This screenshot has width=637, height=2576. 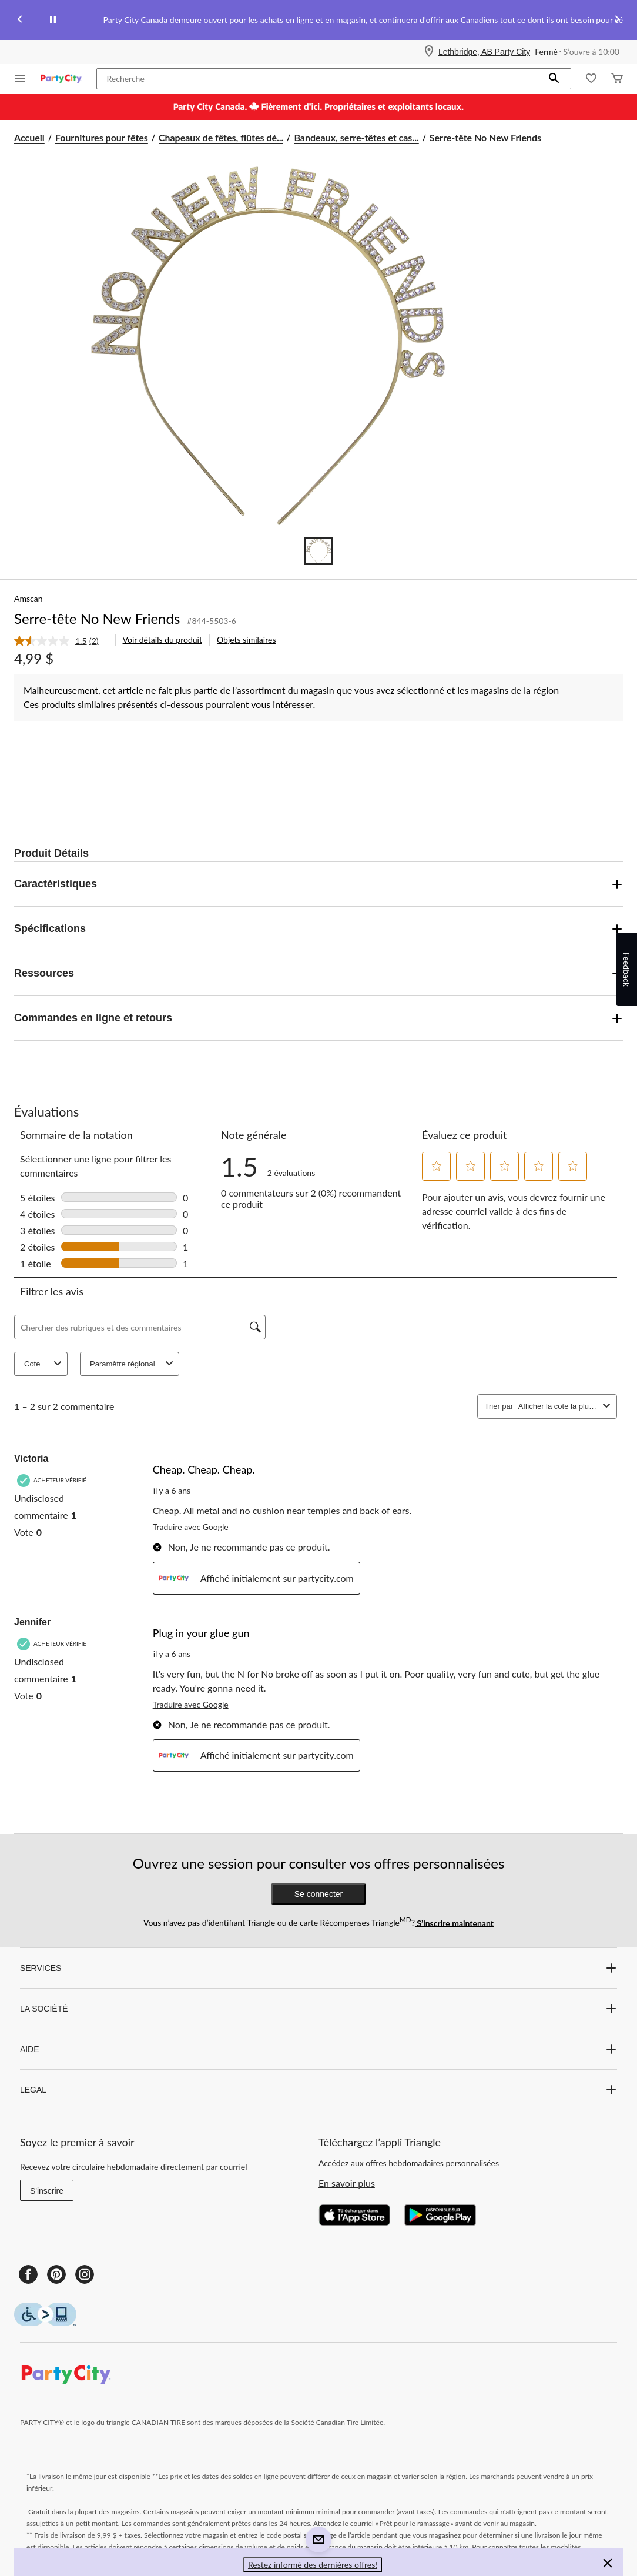 I want to click on [Chercher des rubriques et des commentaires], so click(x=140, y=1327).